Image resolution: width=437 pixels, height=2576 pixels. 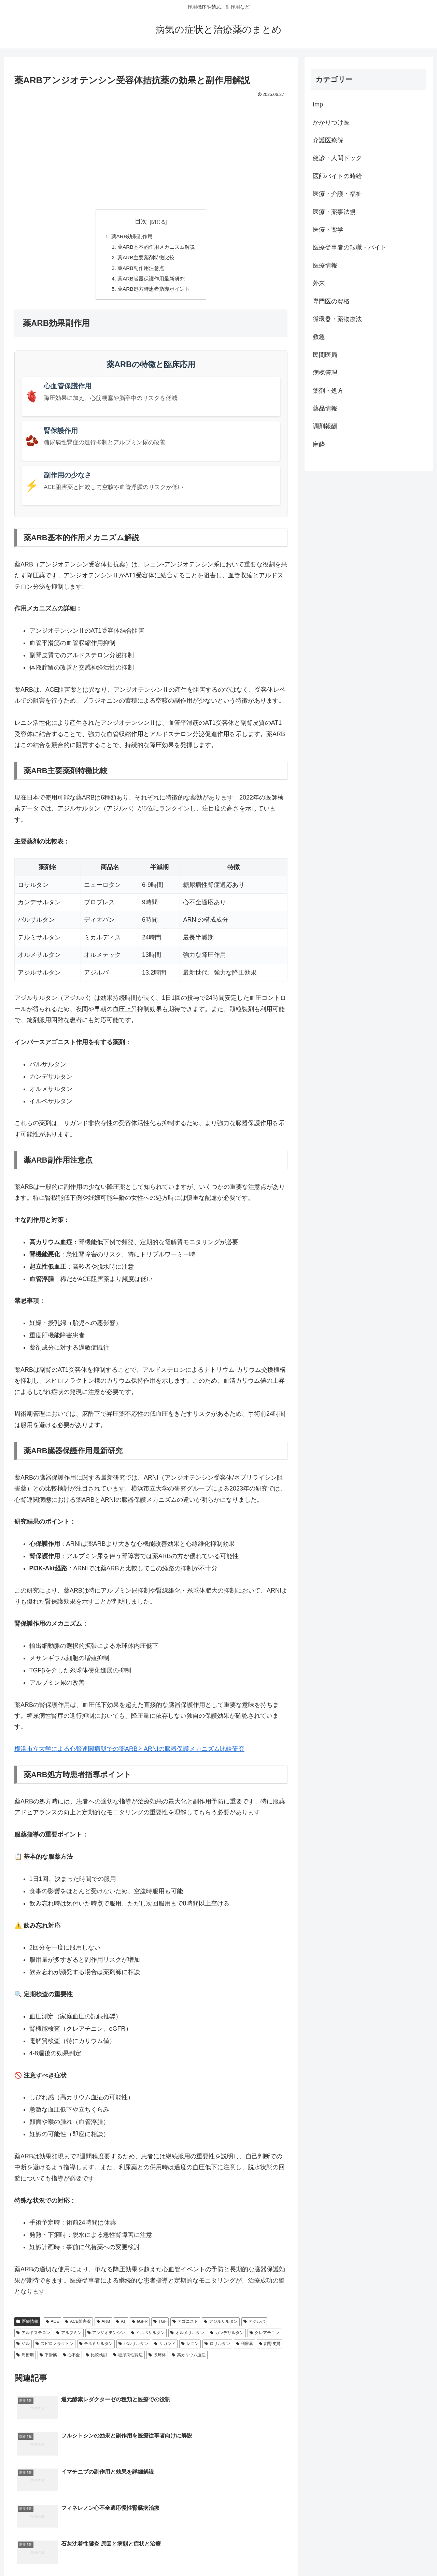 I want to click on アジルバ, so click(x=254, y=2324).